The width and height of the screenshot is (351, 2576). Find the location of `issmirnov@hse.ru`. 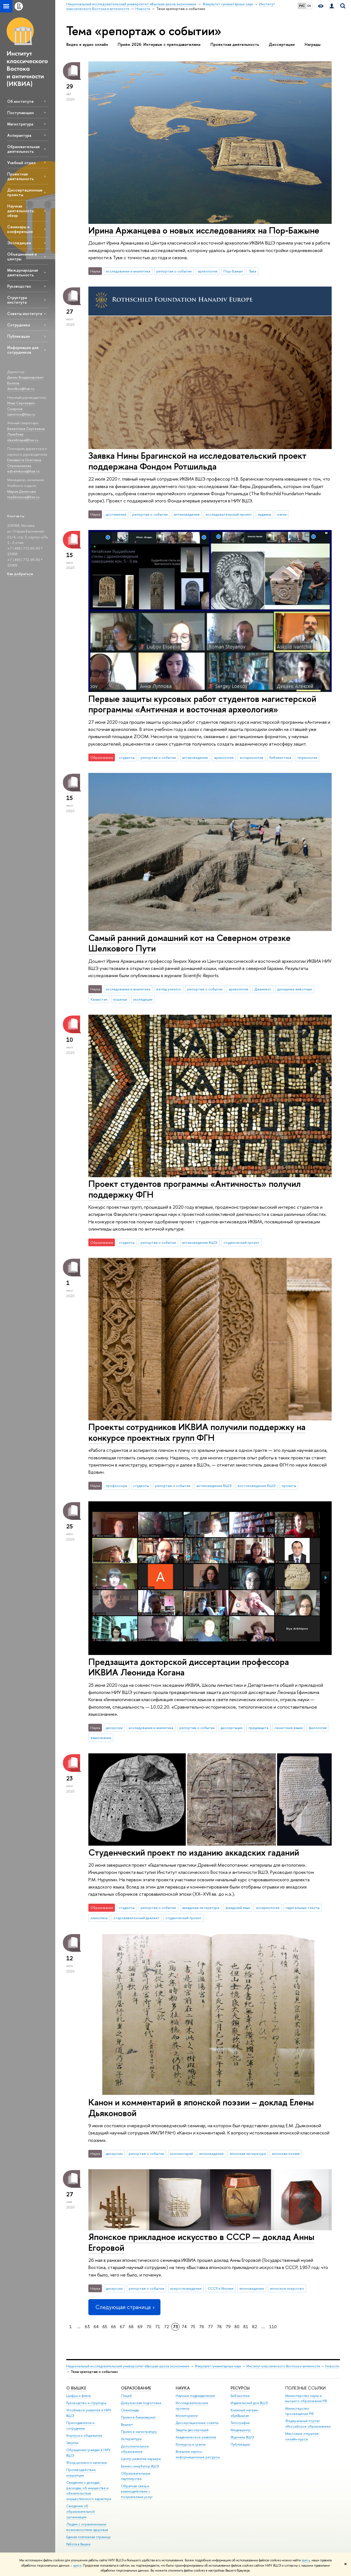

issmirnov@hse.ru is located at coordinates (21, 414).